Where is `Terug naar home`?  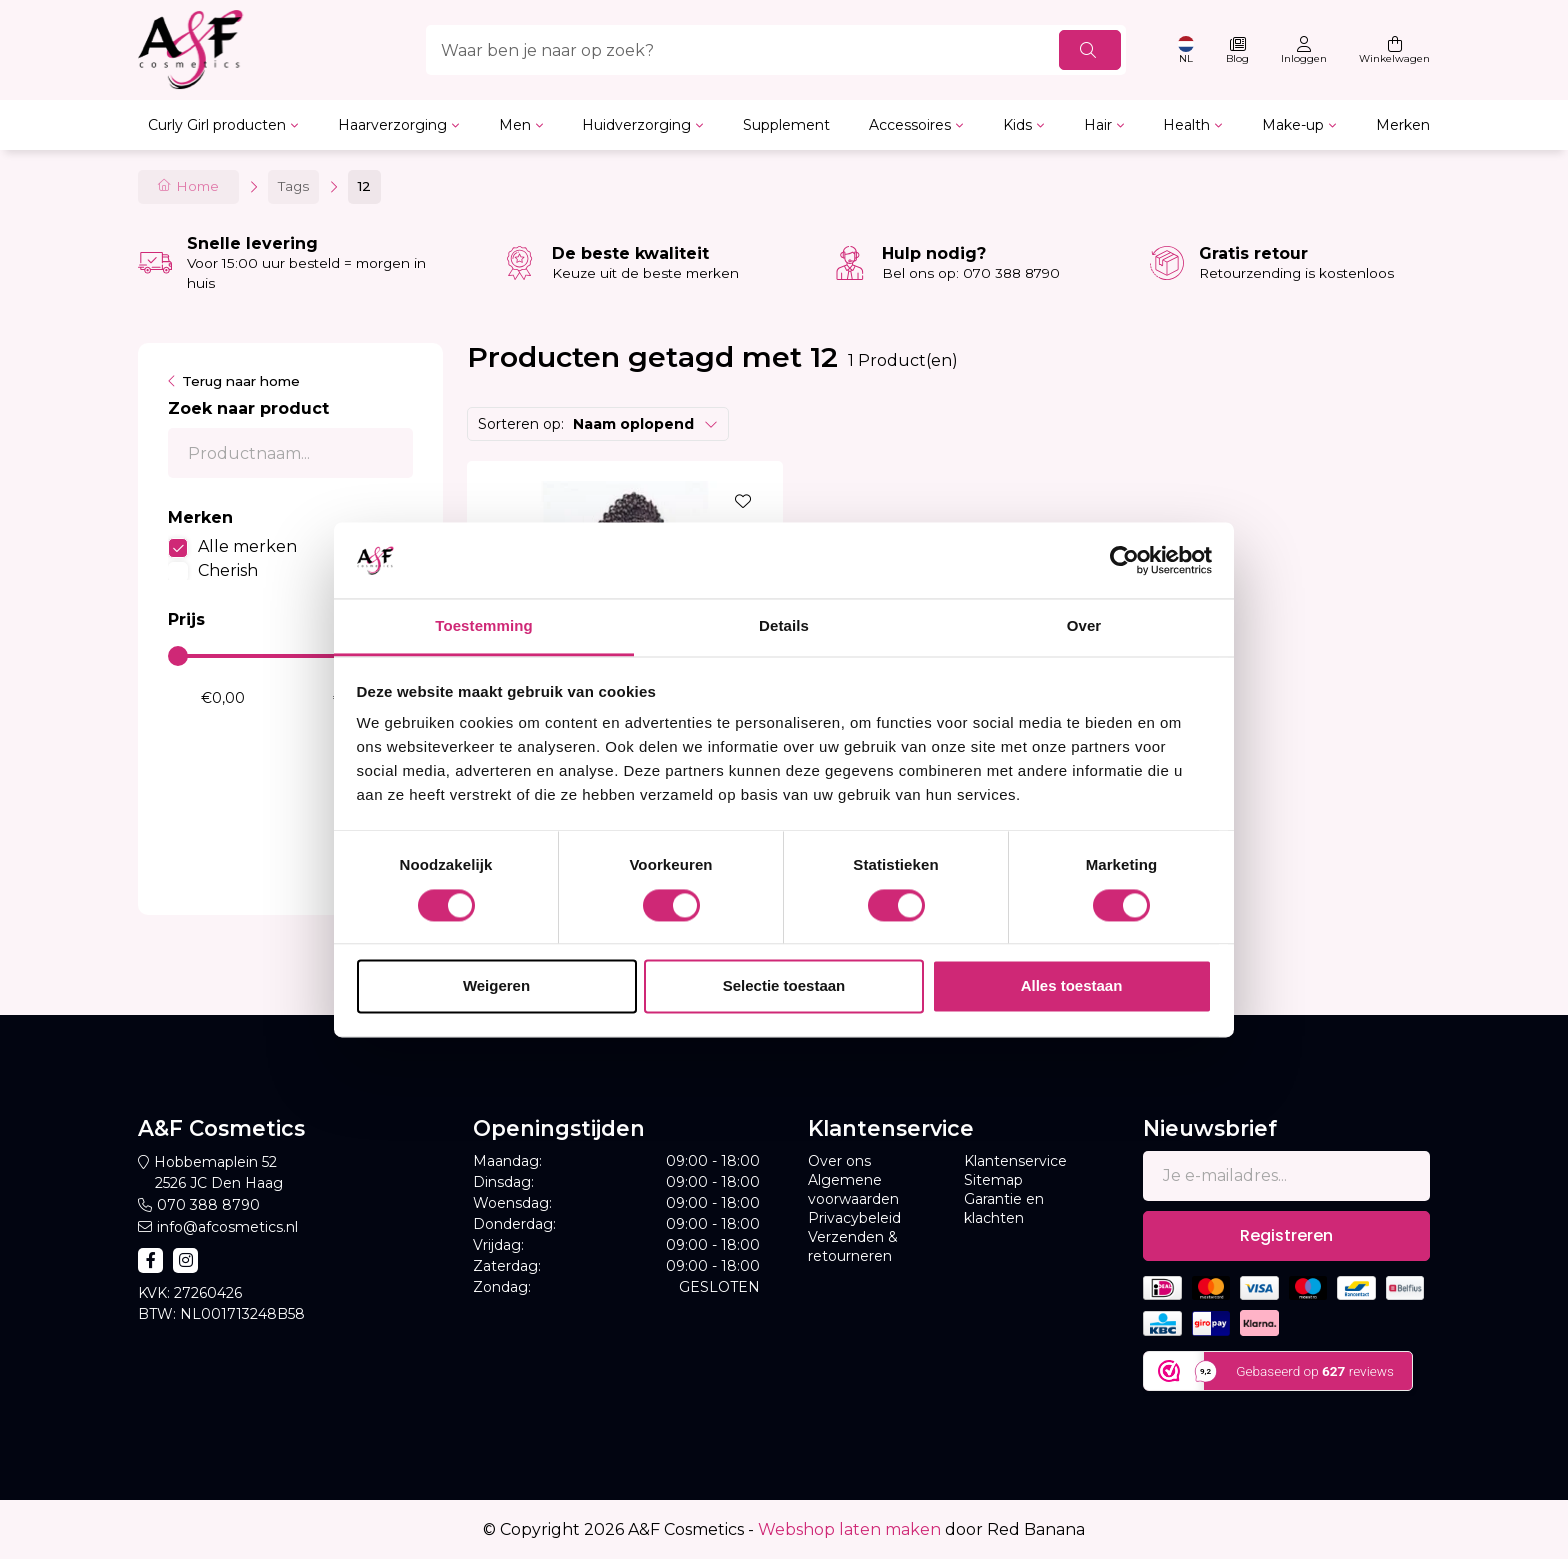
Terug naar home is located at coordinates (241, 381).